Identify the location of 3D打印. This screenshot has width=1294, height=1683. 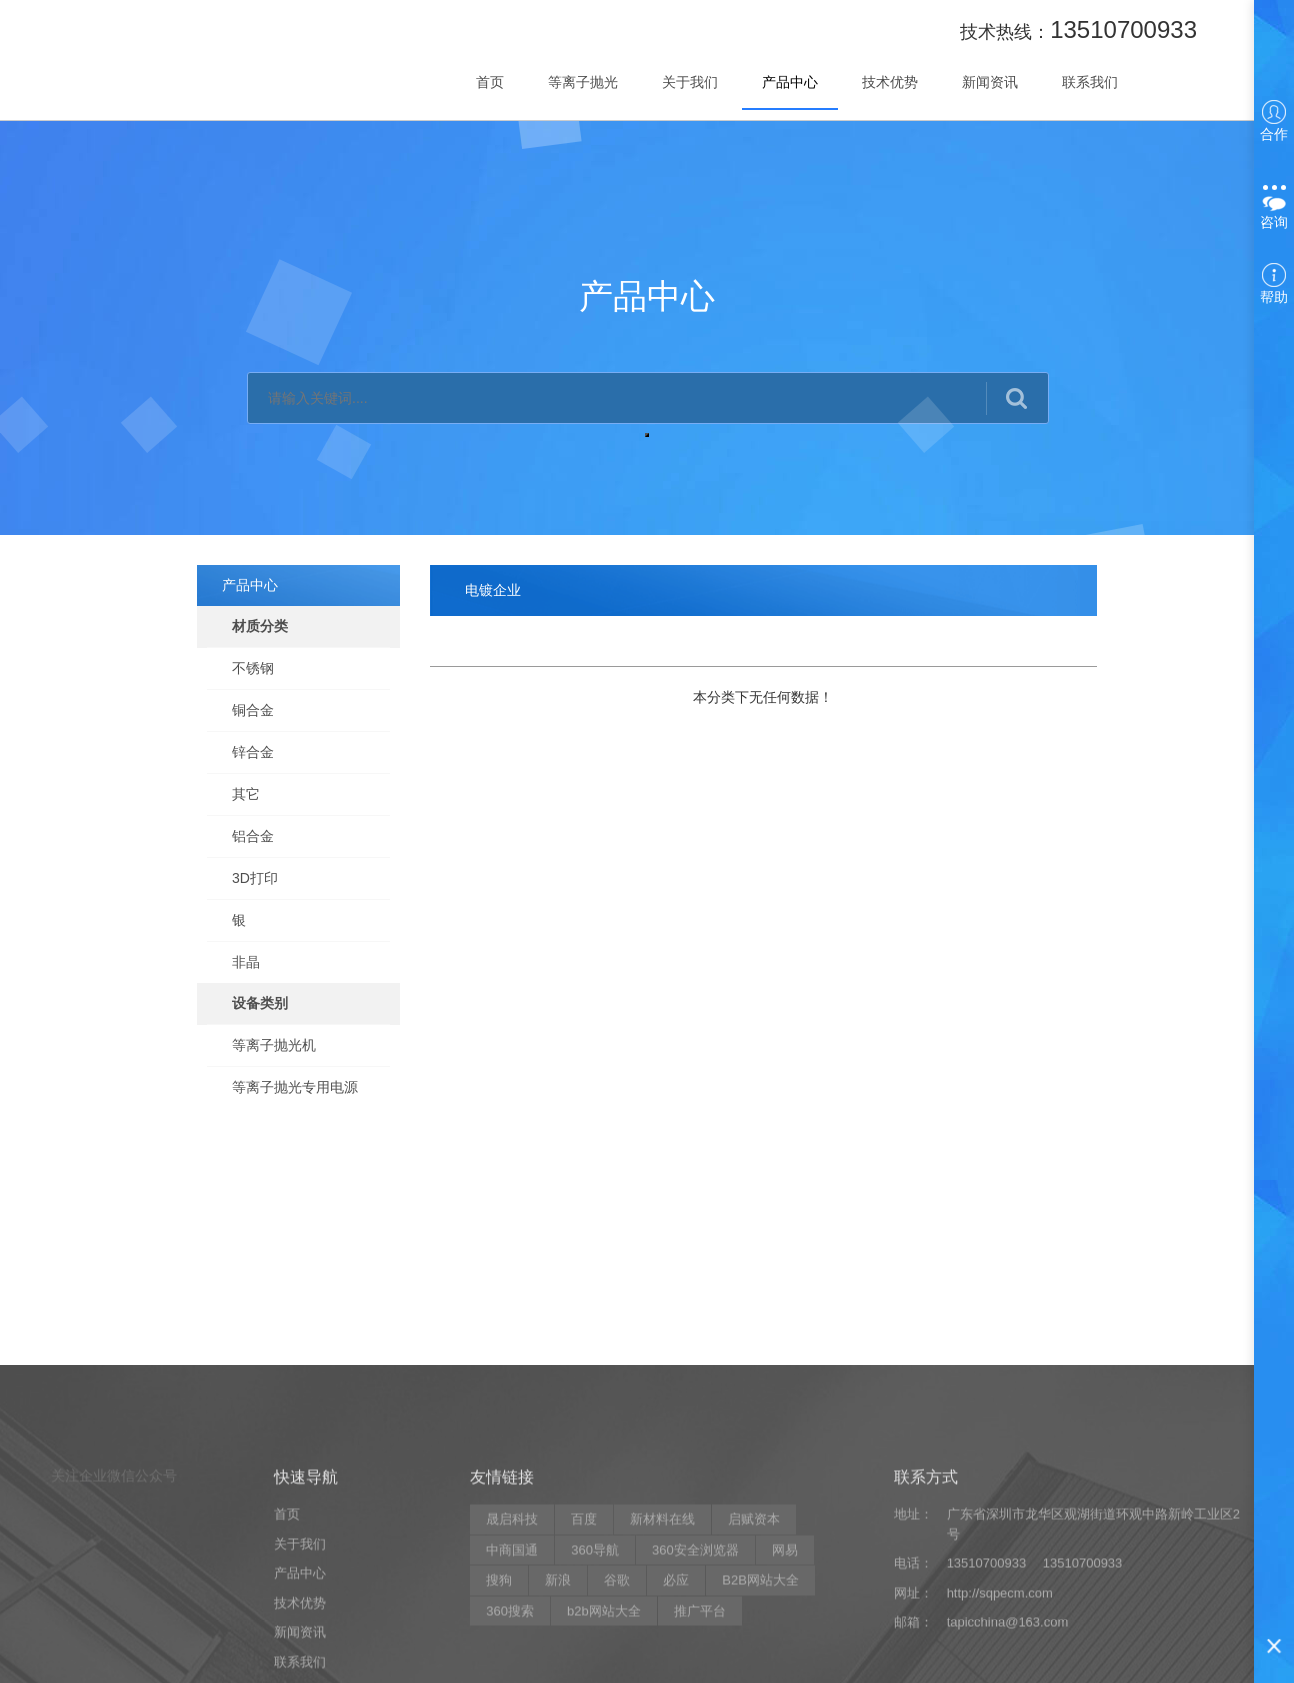
(255, 878).